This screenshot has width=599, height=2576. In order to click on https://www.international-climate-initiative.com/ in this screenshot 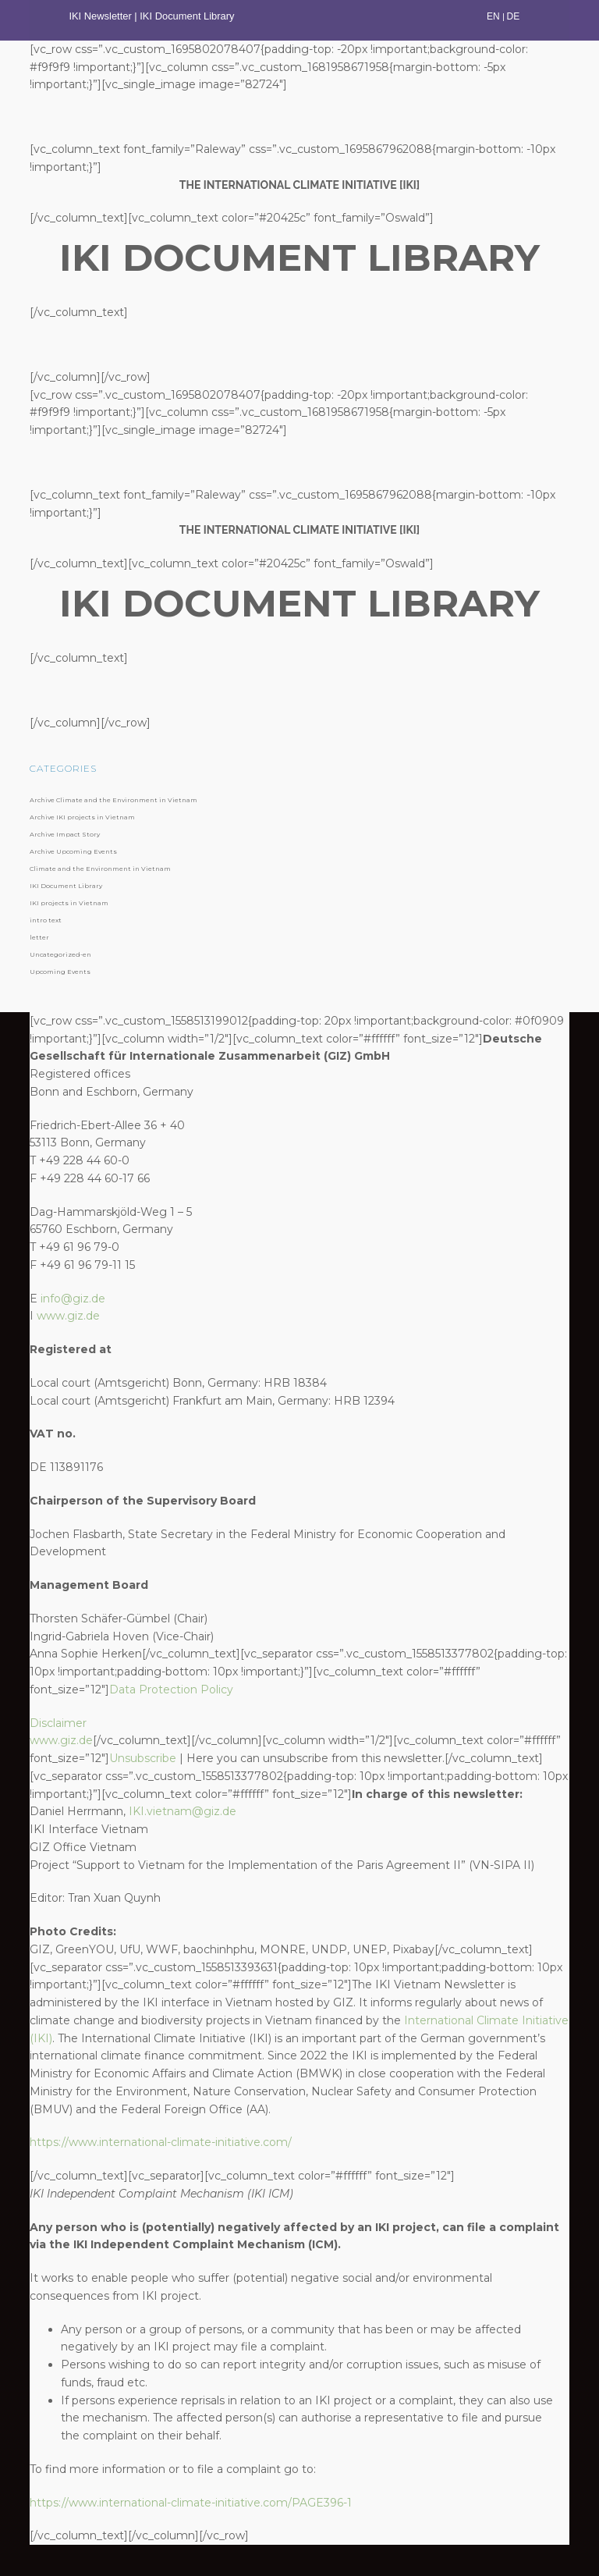, I will do `click(161, 2142)`.